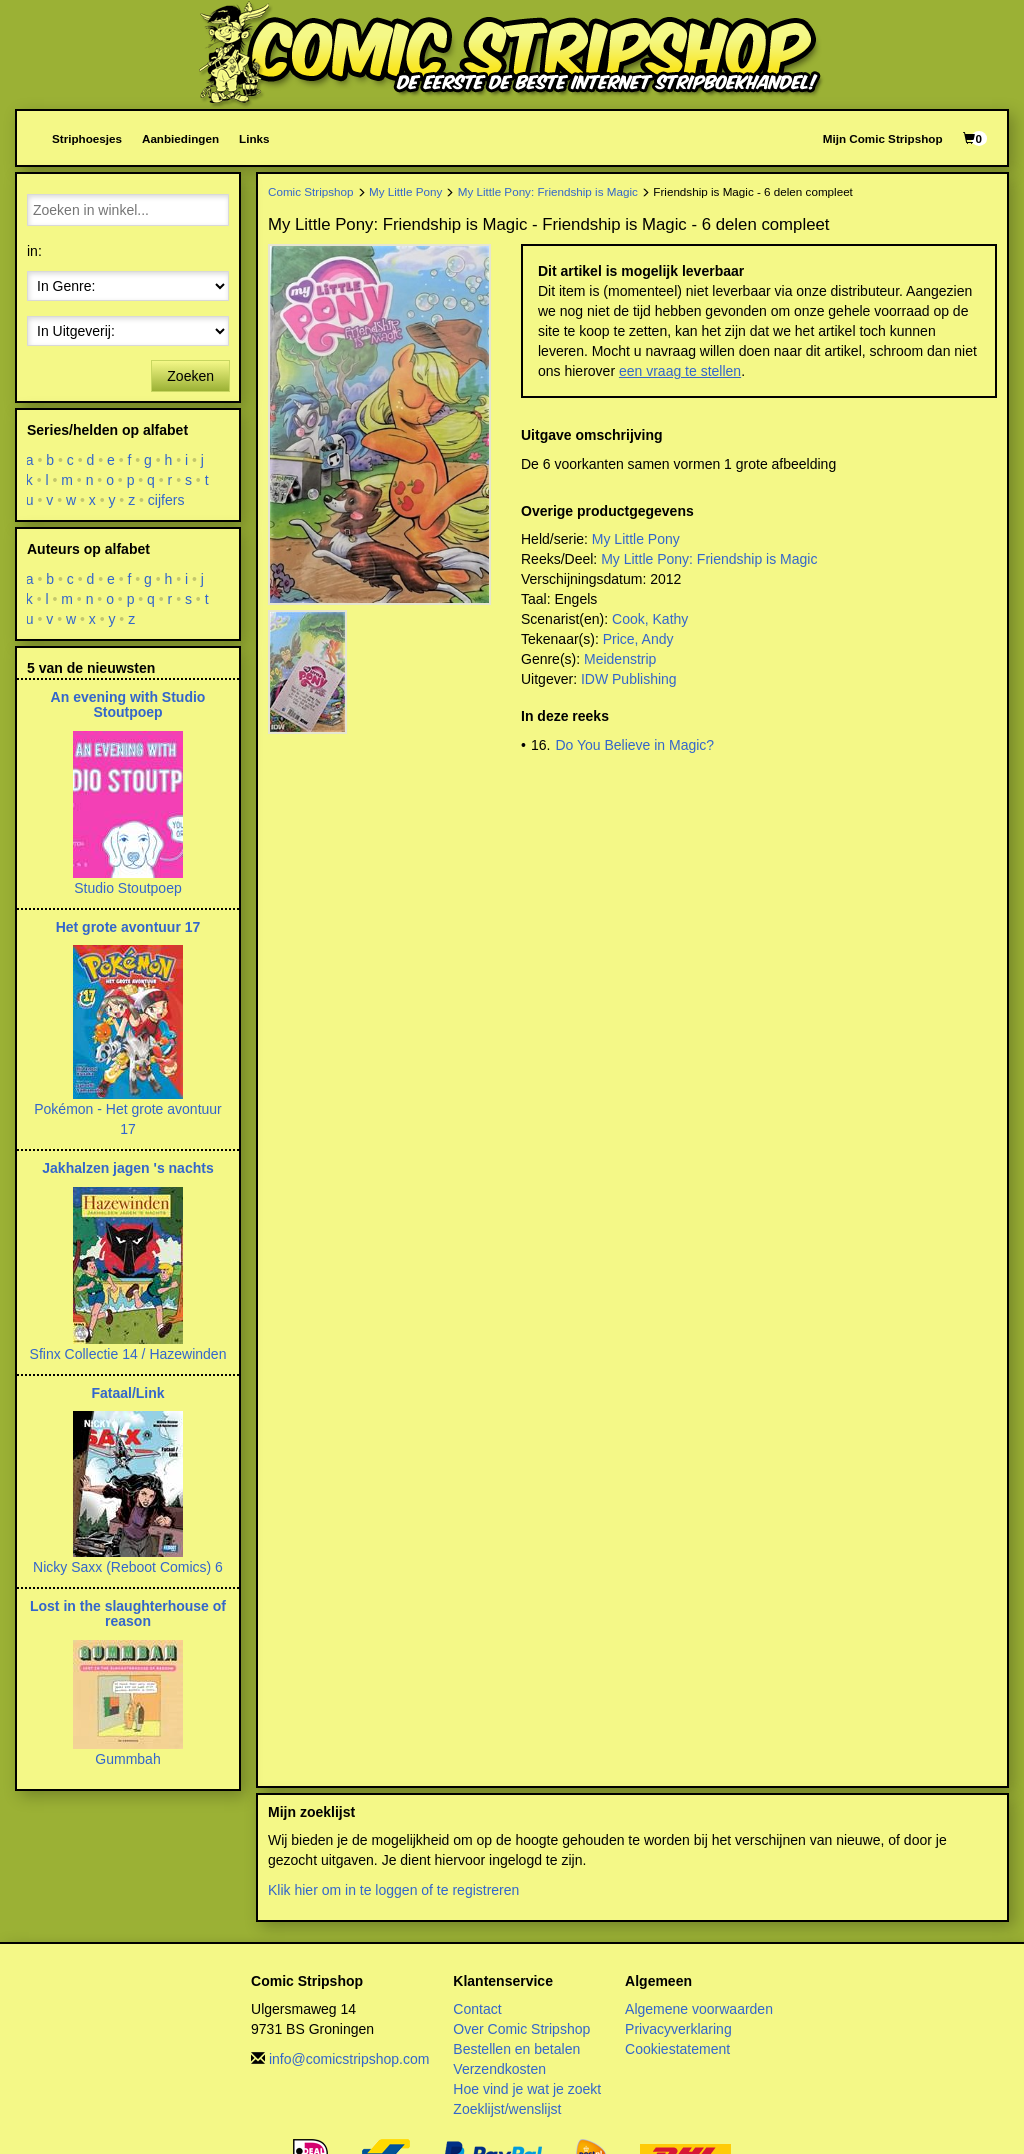  What do you see at coordinates (166, 500) in the screenshot?
I see `cijfers` at bounding box center [166, 500].